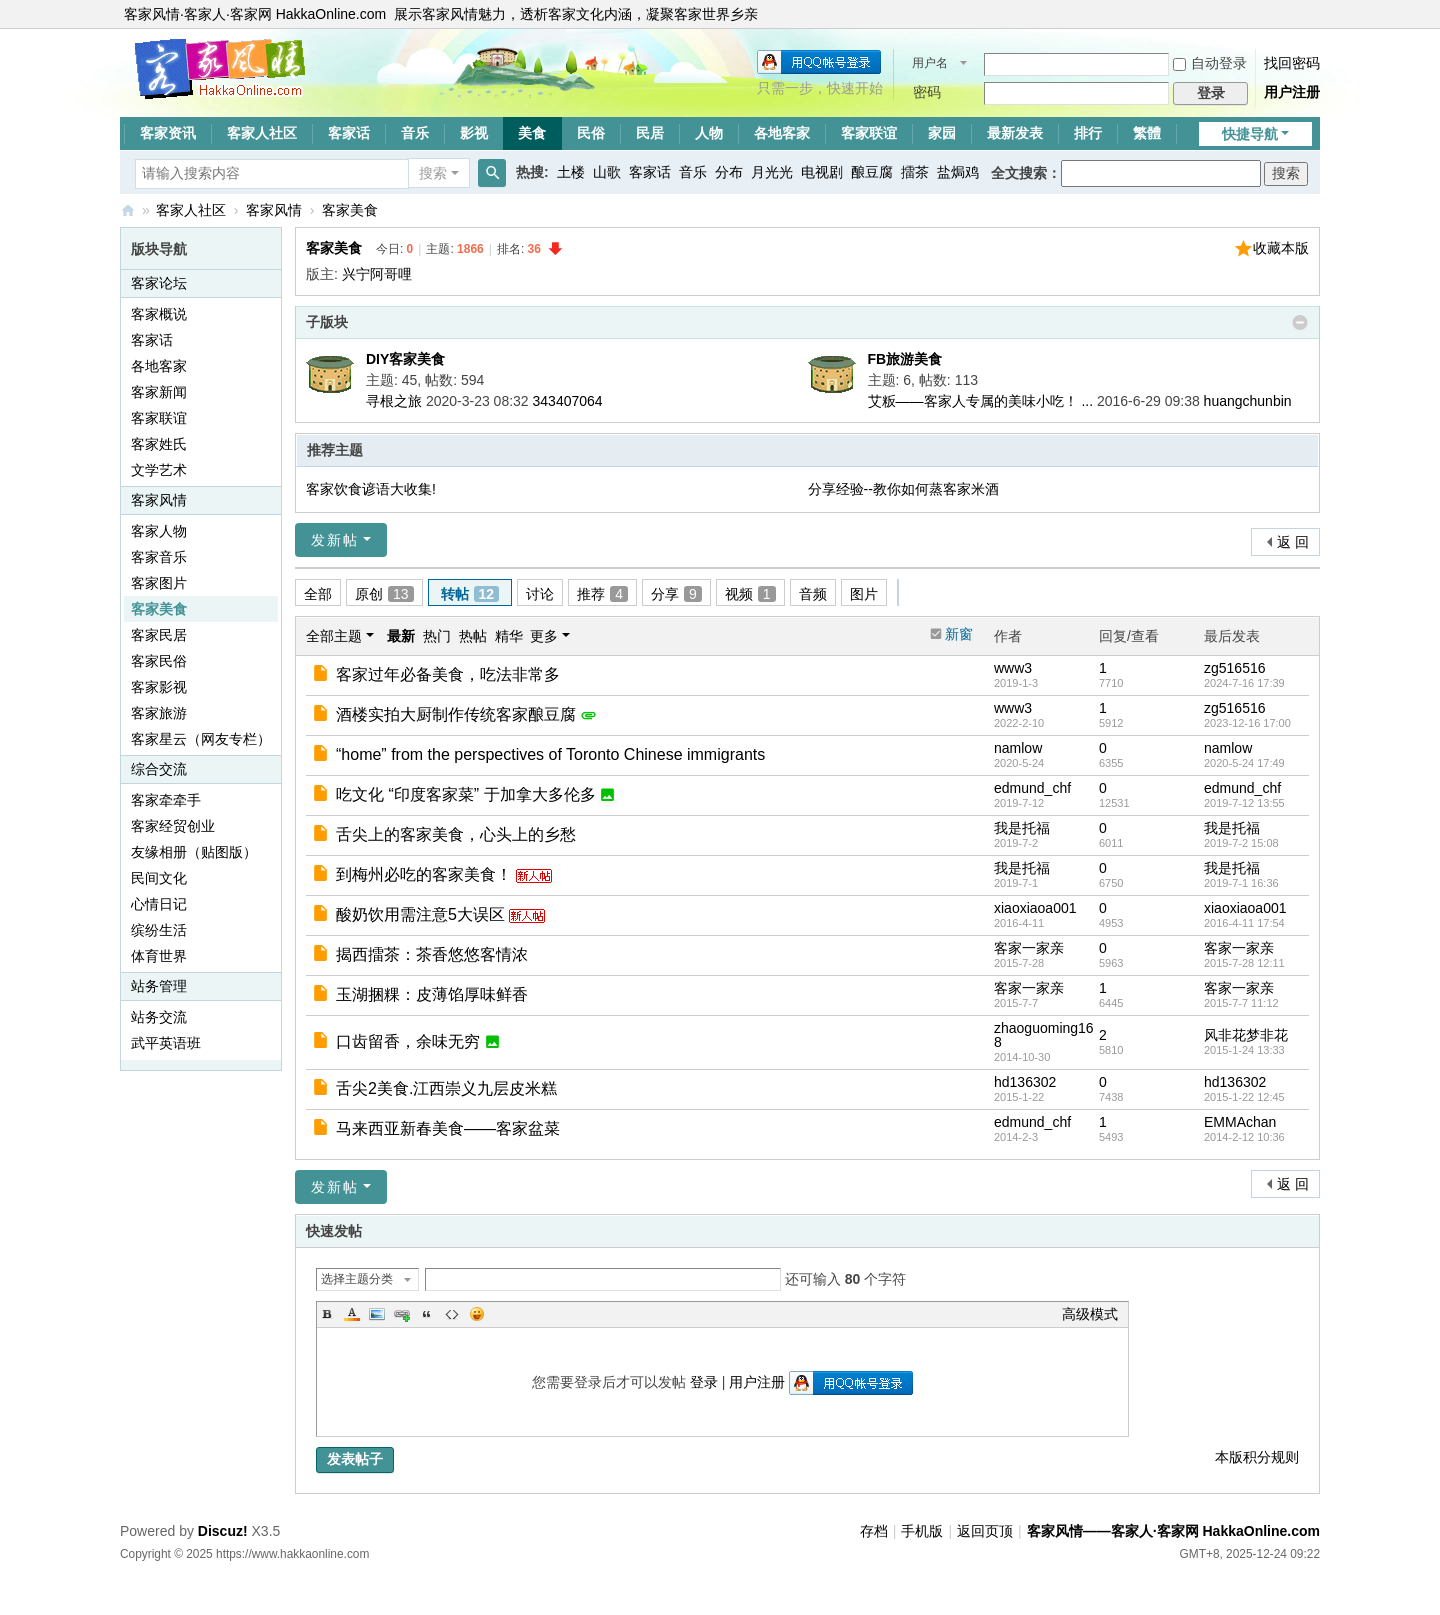 This screenshot has width=1440, height=1615. I want to click on 电视剧, so click(822, 172).